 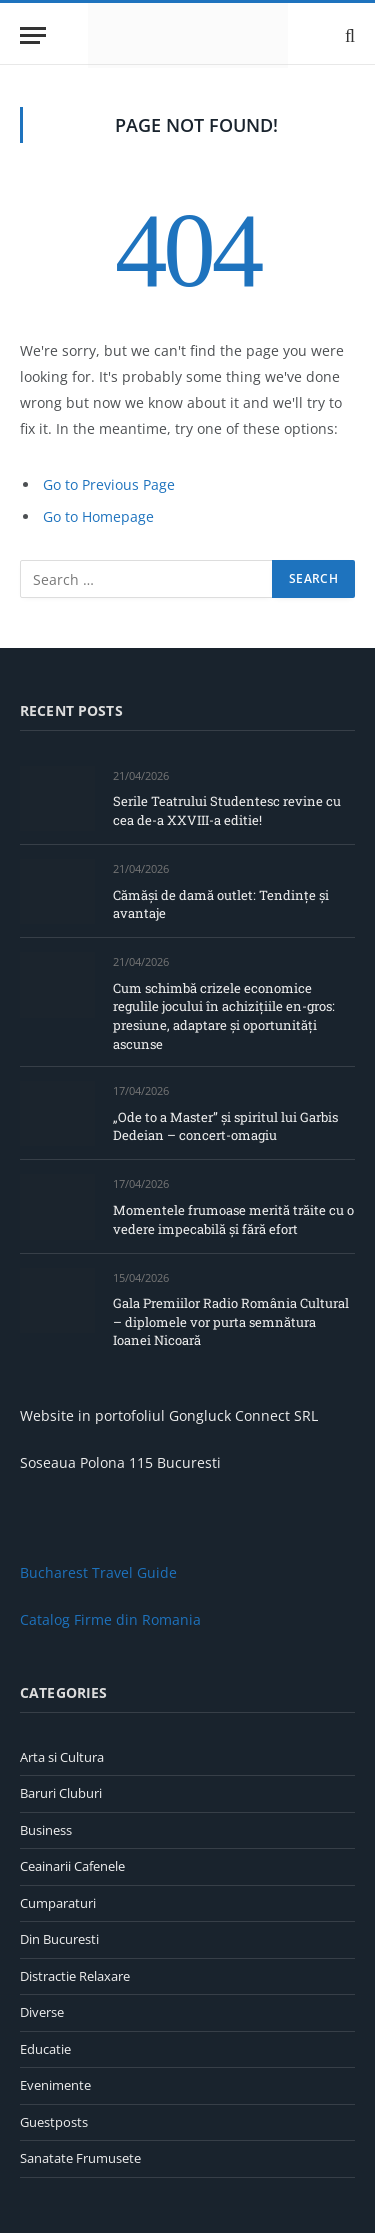 I want to click on Evenimente, so click(x=55, y=2085).